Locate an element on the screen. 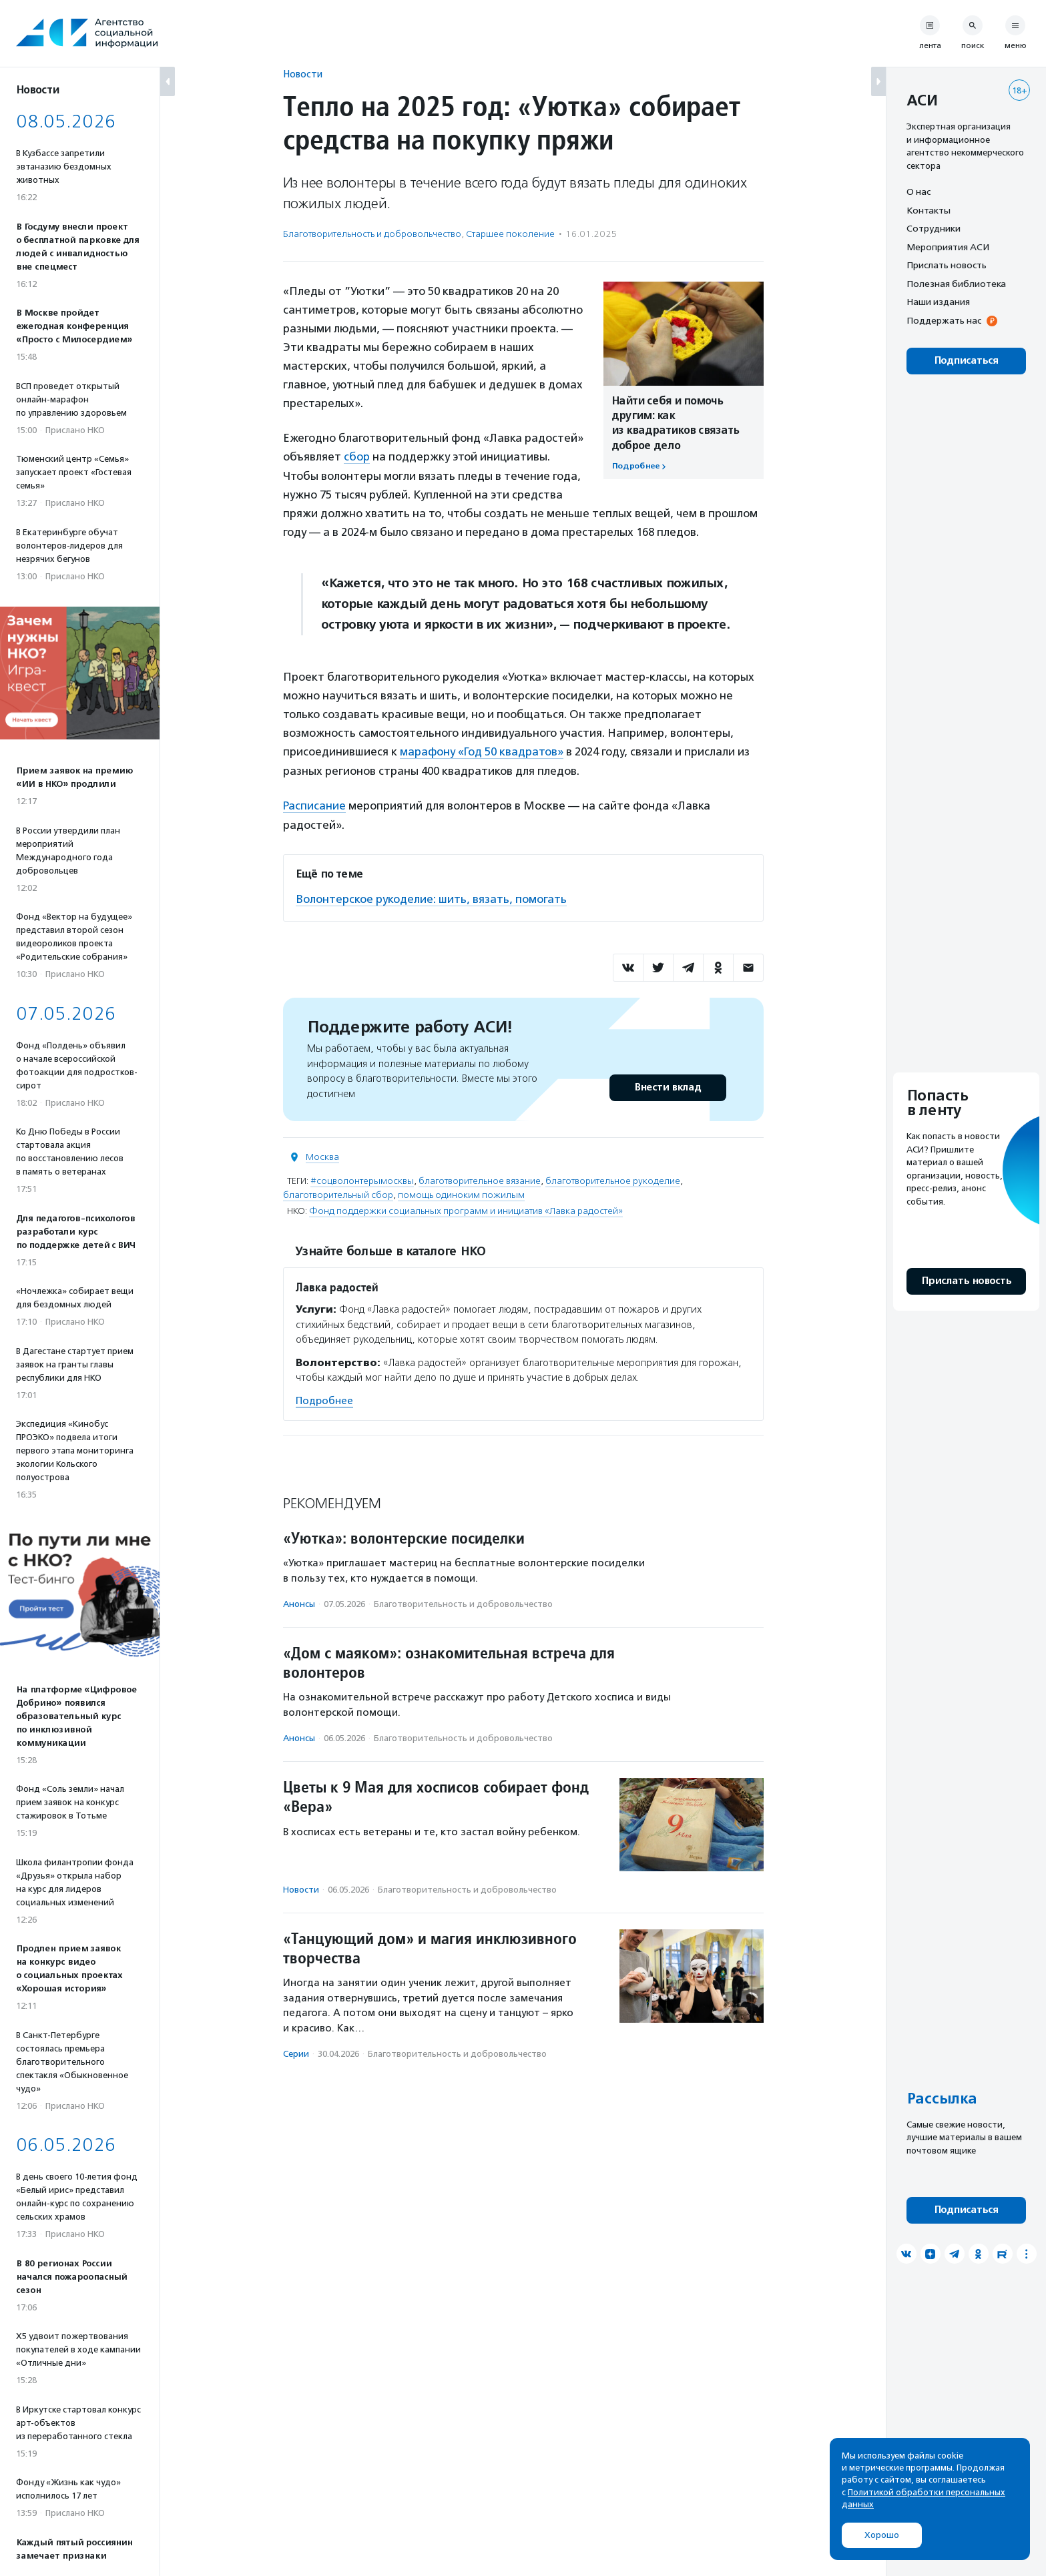  Серии is located at coordinates (296, 2052).